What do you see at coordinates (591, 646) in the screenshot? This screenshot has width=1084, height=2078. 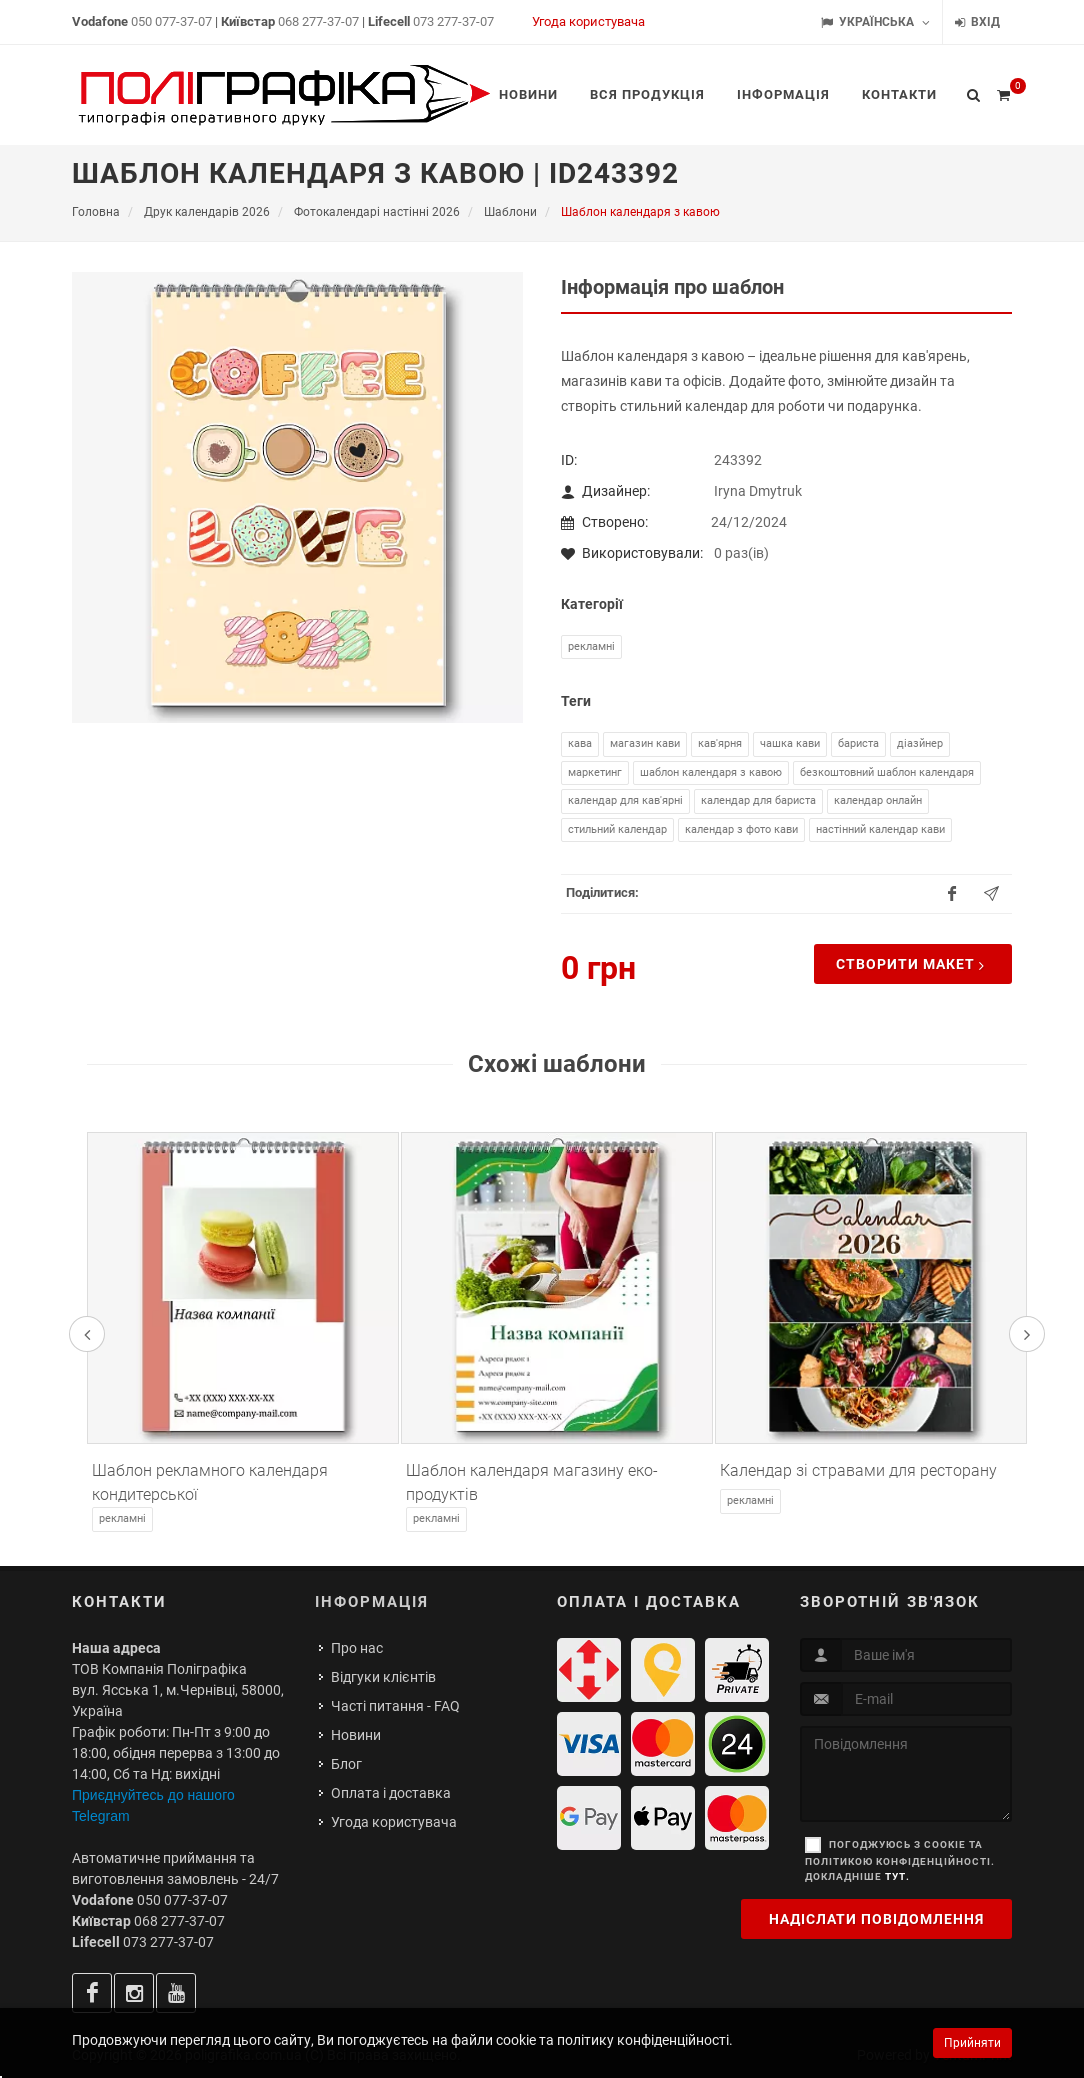 I see `Рекламні` at bounding box center [591, 646].